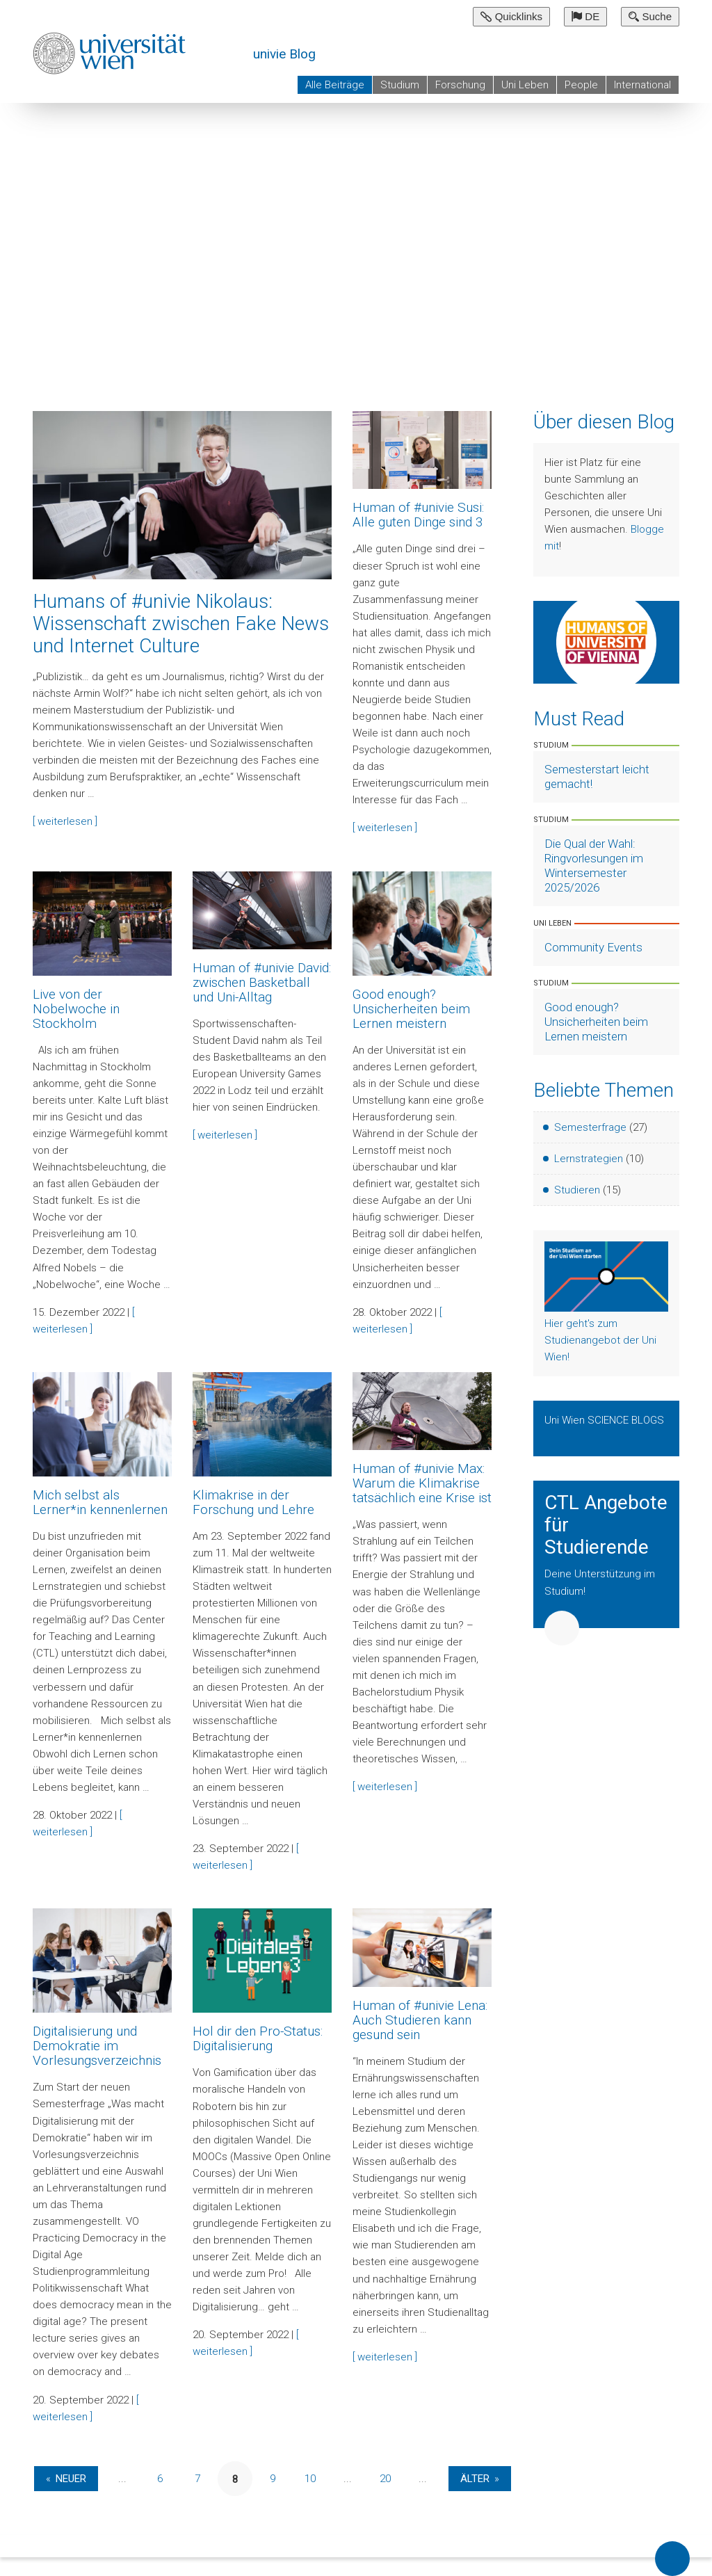 This screenshot has height=2576, width=712. I want to click on Human of #univie Susi: Alle guten Dinge sind 3, so click(418, 514).